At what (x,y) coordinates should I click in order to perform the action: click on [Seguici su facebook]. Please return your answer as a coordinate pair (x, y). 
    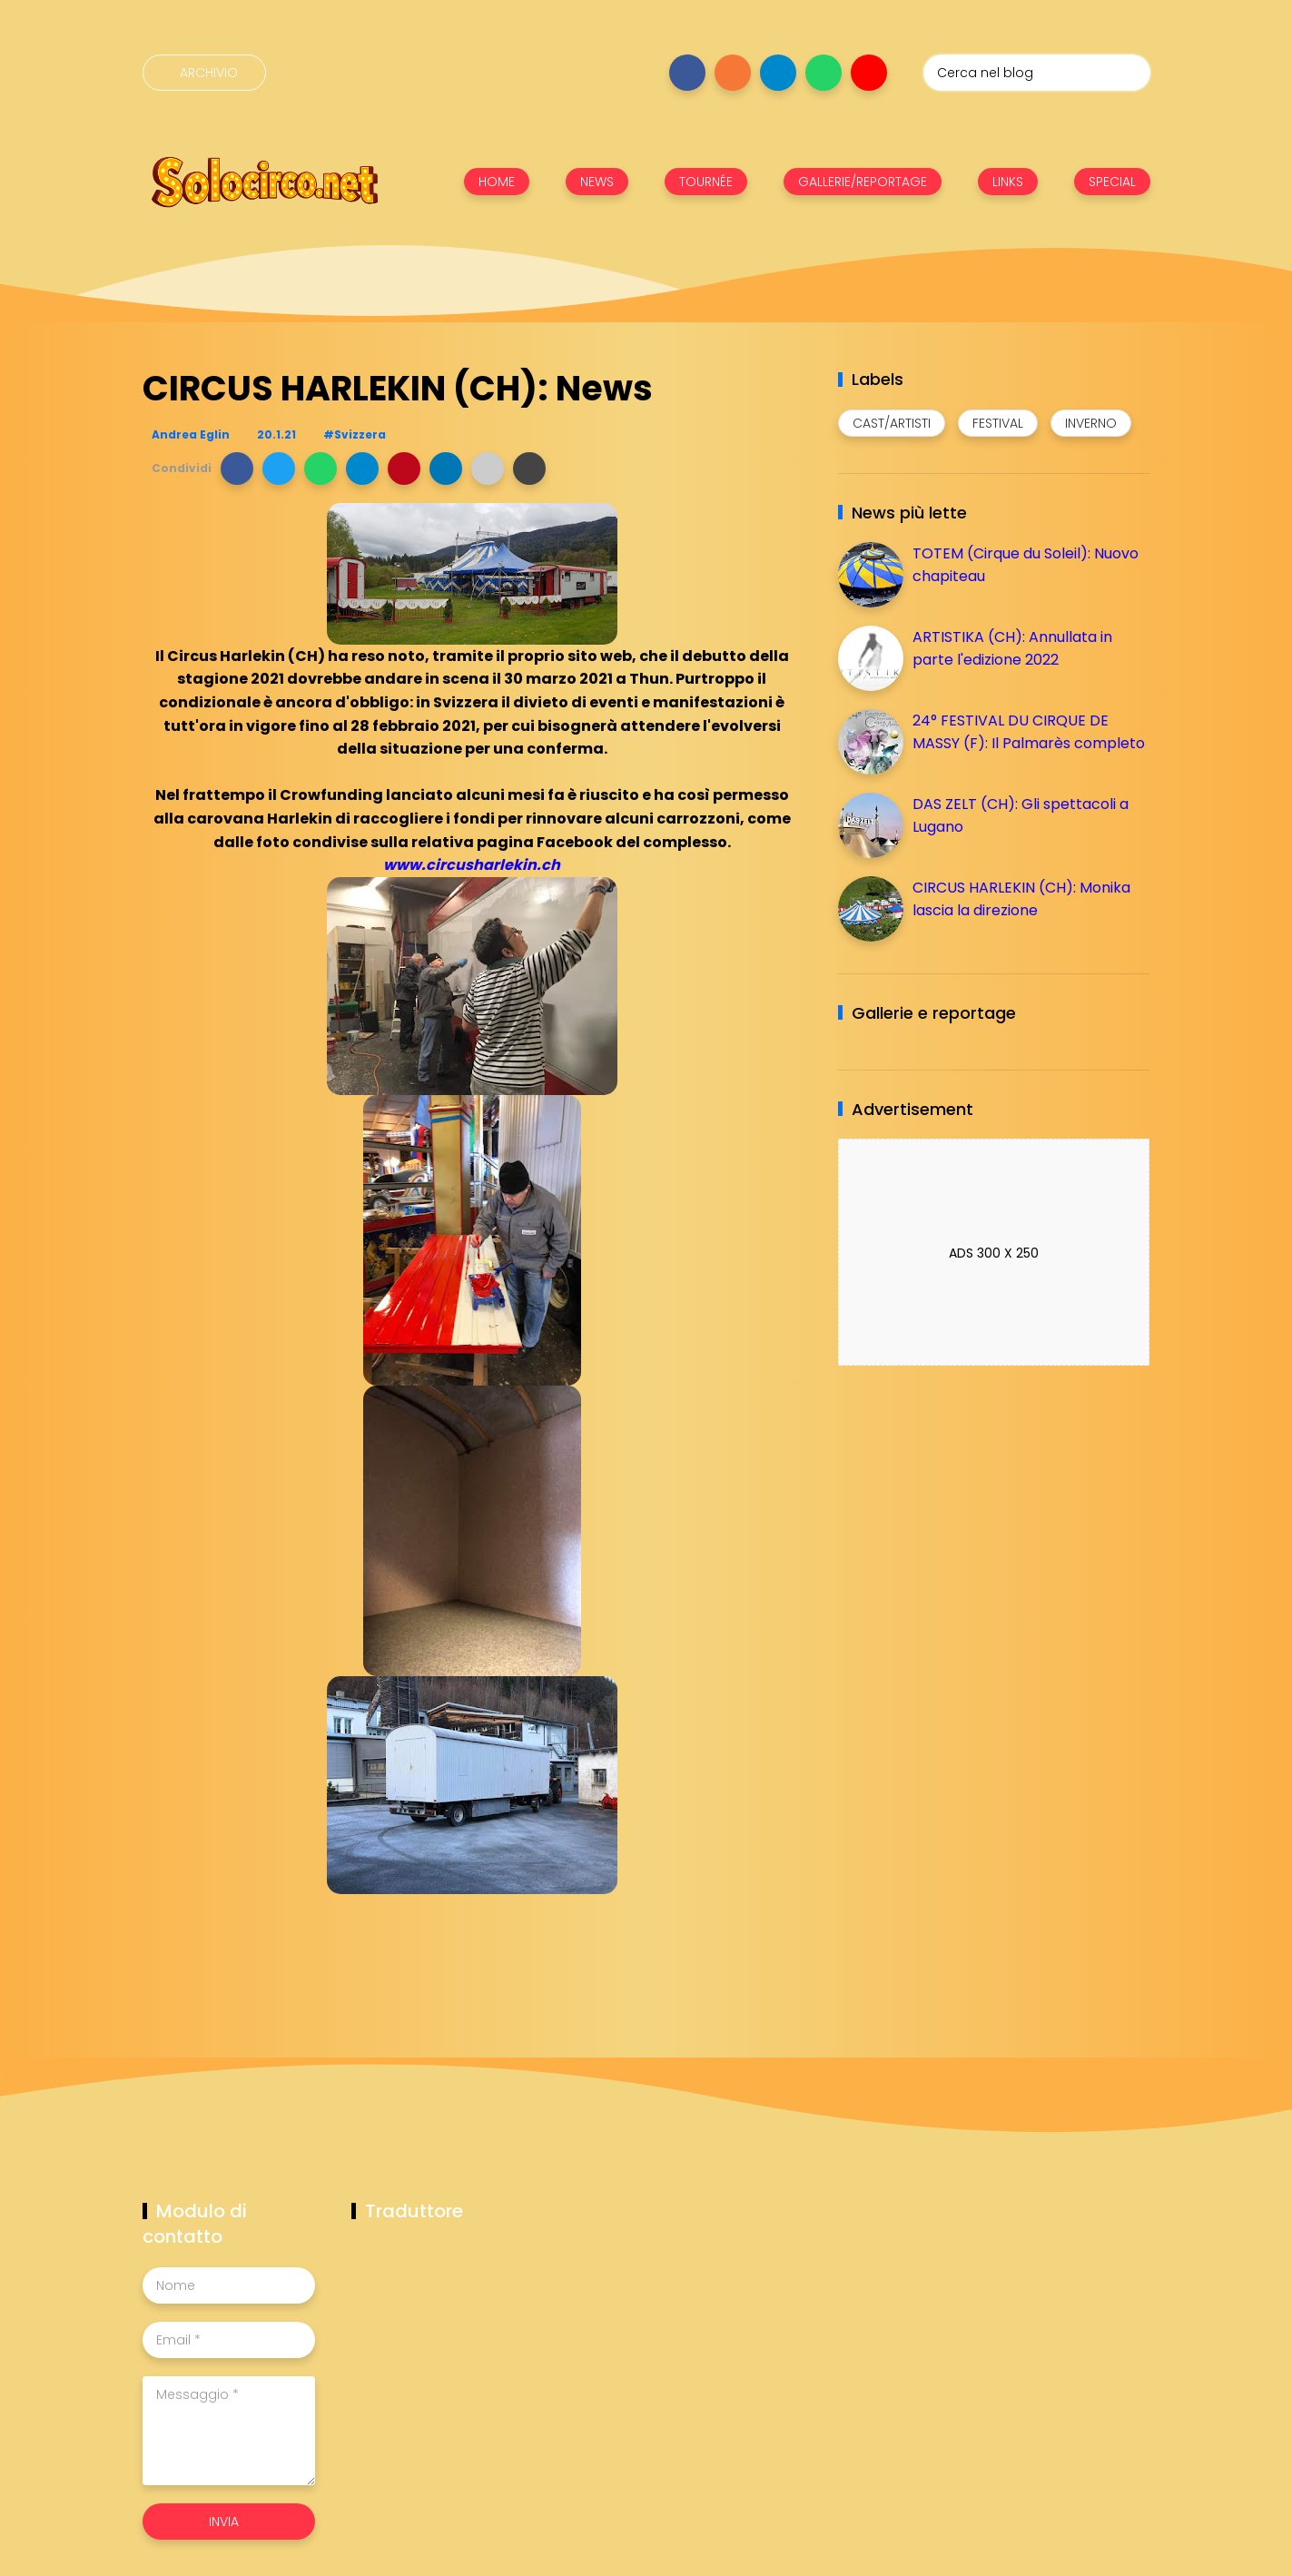
    Looking at the image, I should click on (687, 72).